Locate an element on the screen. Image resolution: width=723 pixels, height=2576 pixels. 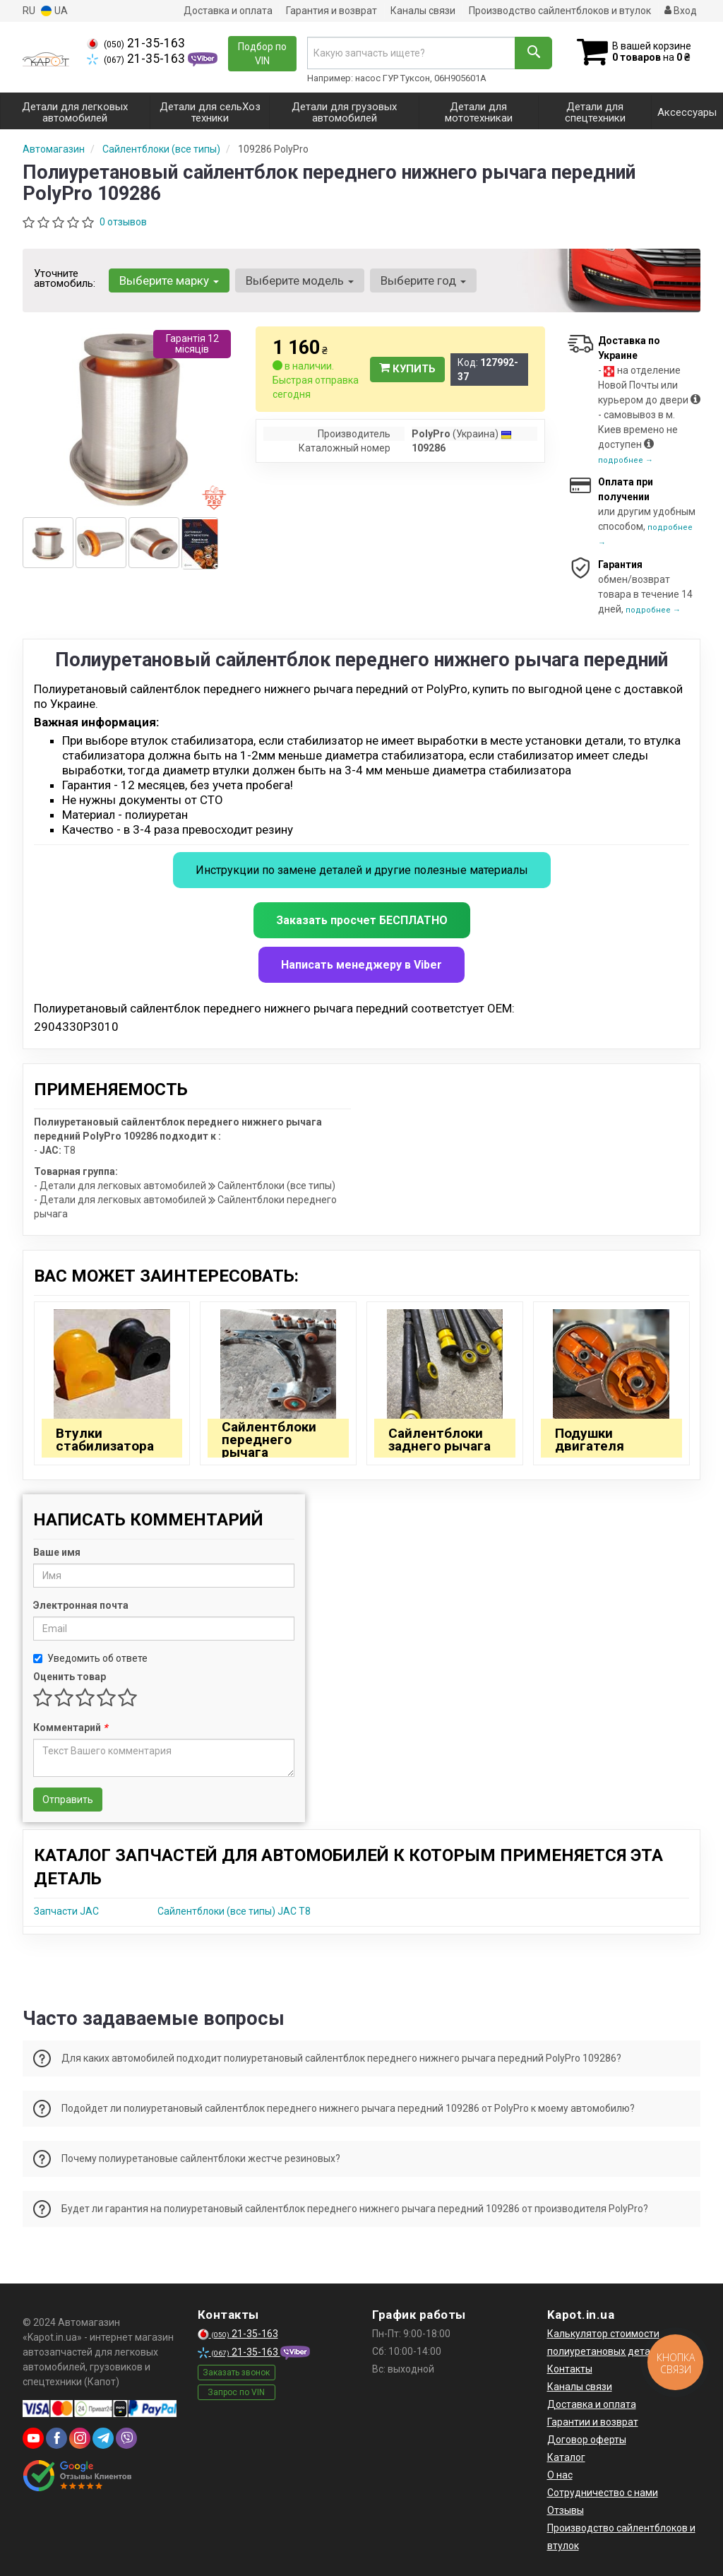
Запрос по VIN is located at coordinates (236, 2392).